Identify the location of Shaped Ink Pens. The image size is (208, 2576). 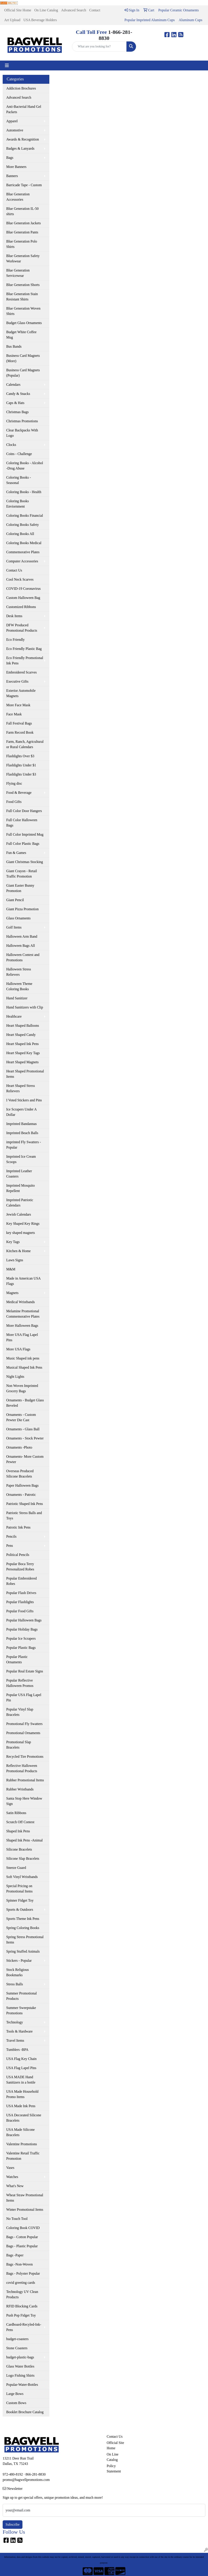
(18, 1831).